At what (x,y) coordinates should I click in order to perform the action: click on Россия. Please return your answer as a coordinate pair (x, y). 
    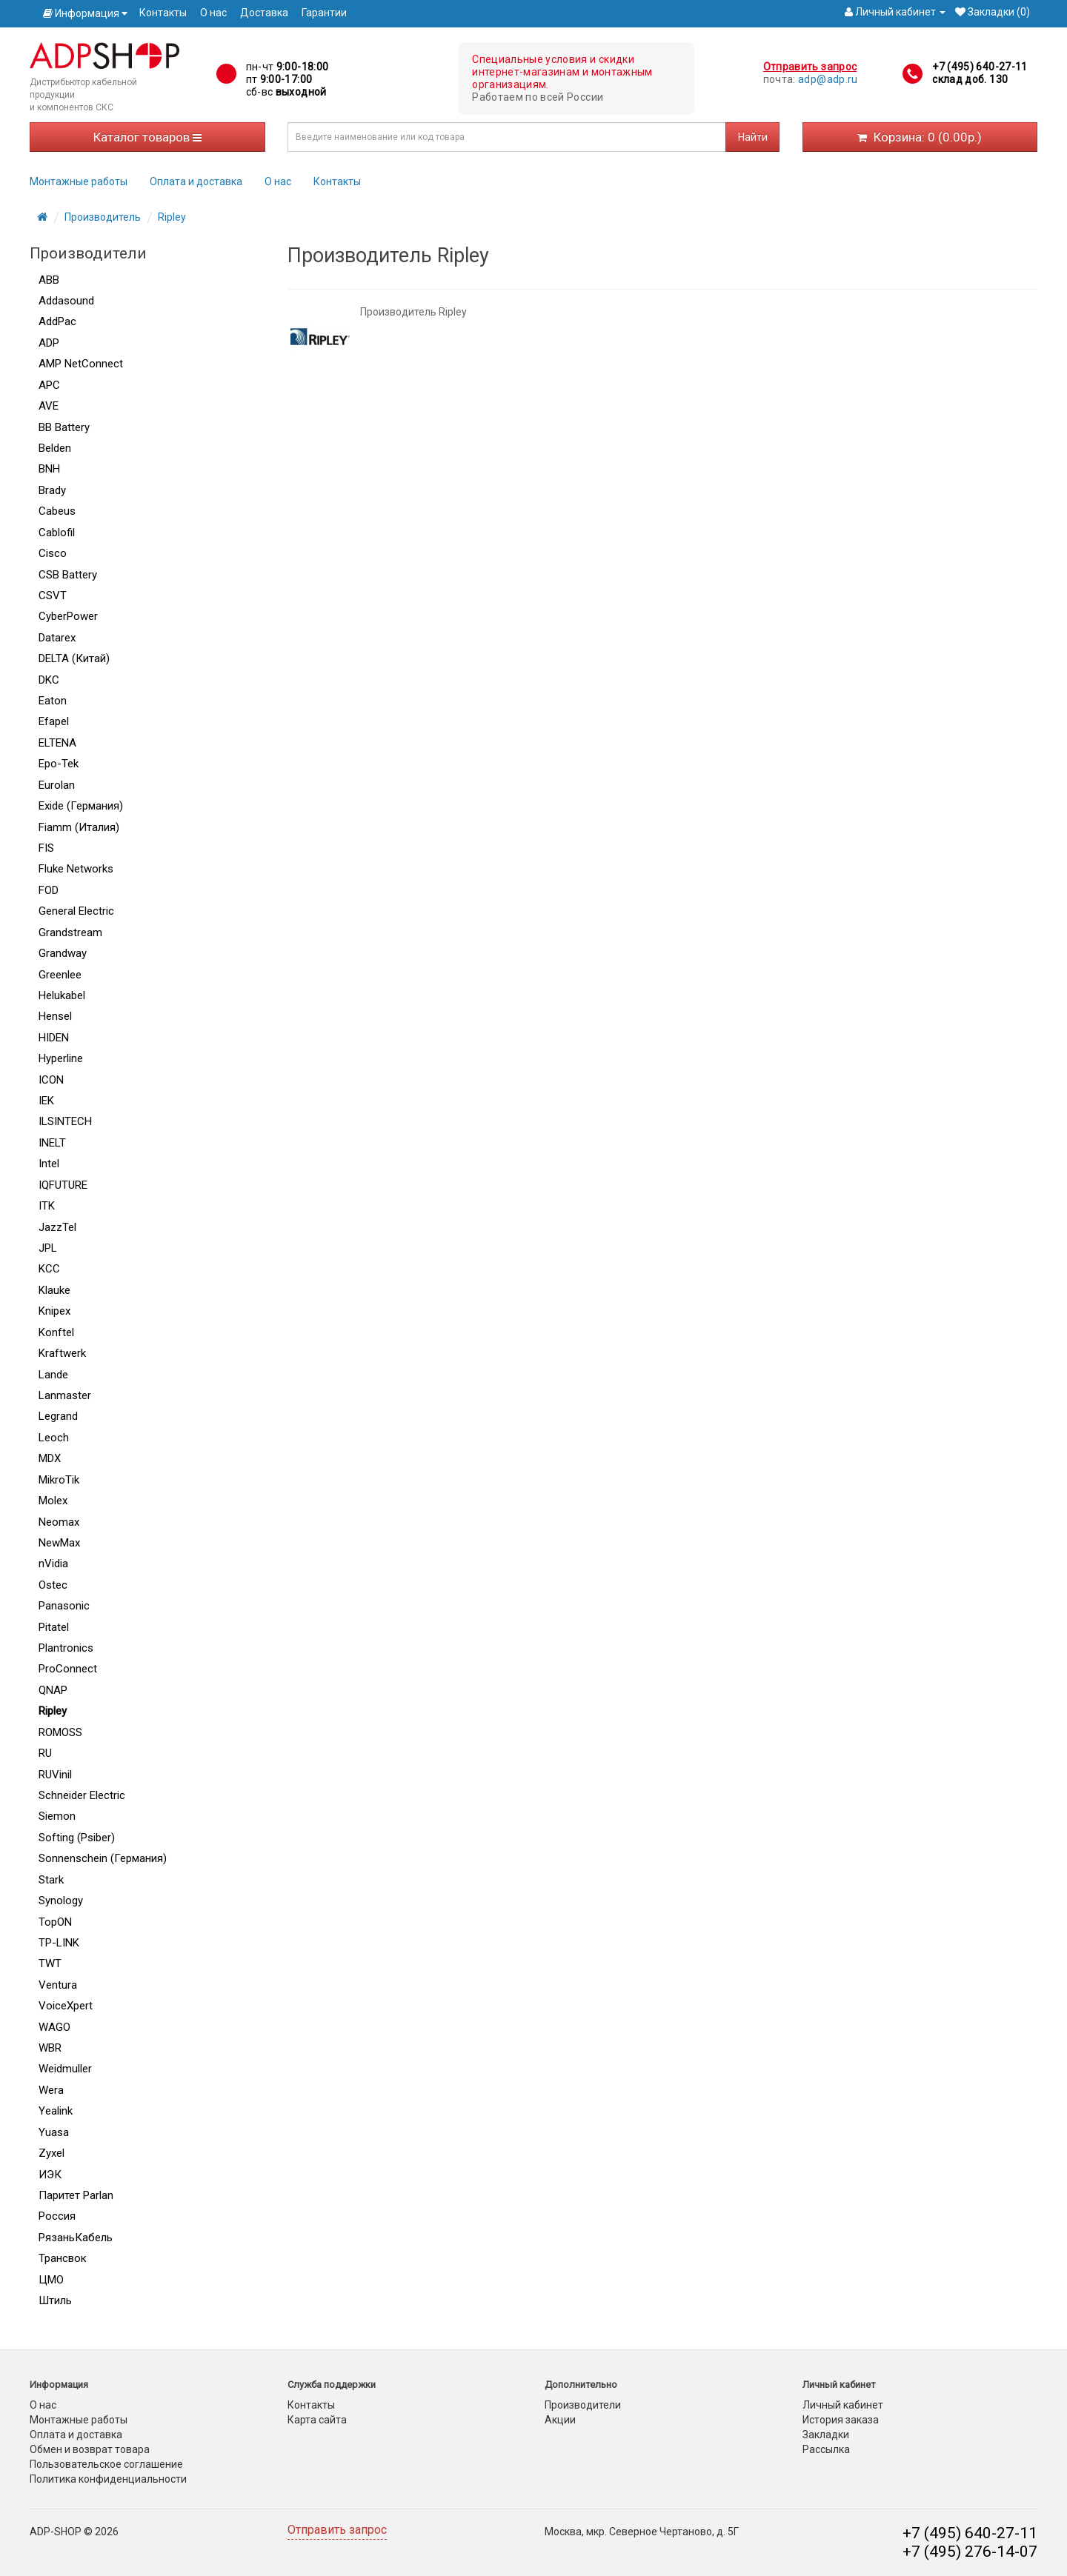
    Looking at the image, I should click on (57, 2216).